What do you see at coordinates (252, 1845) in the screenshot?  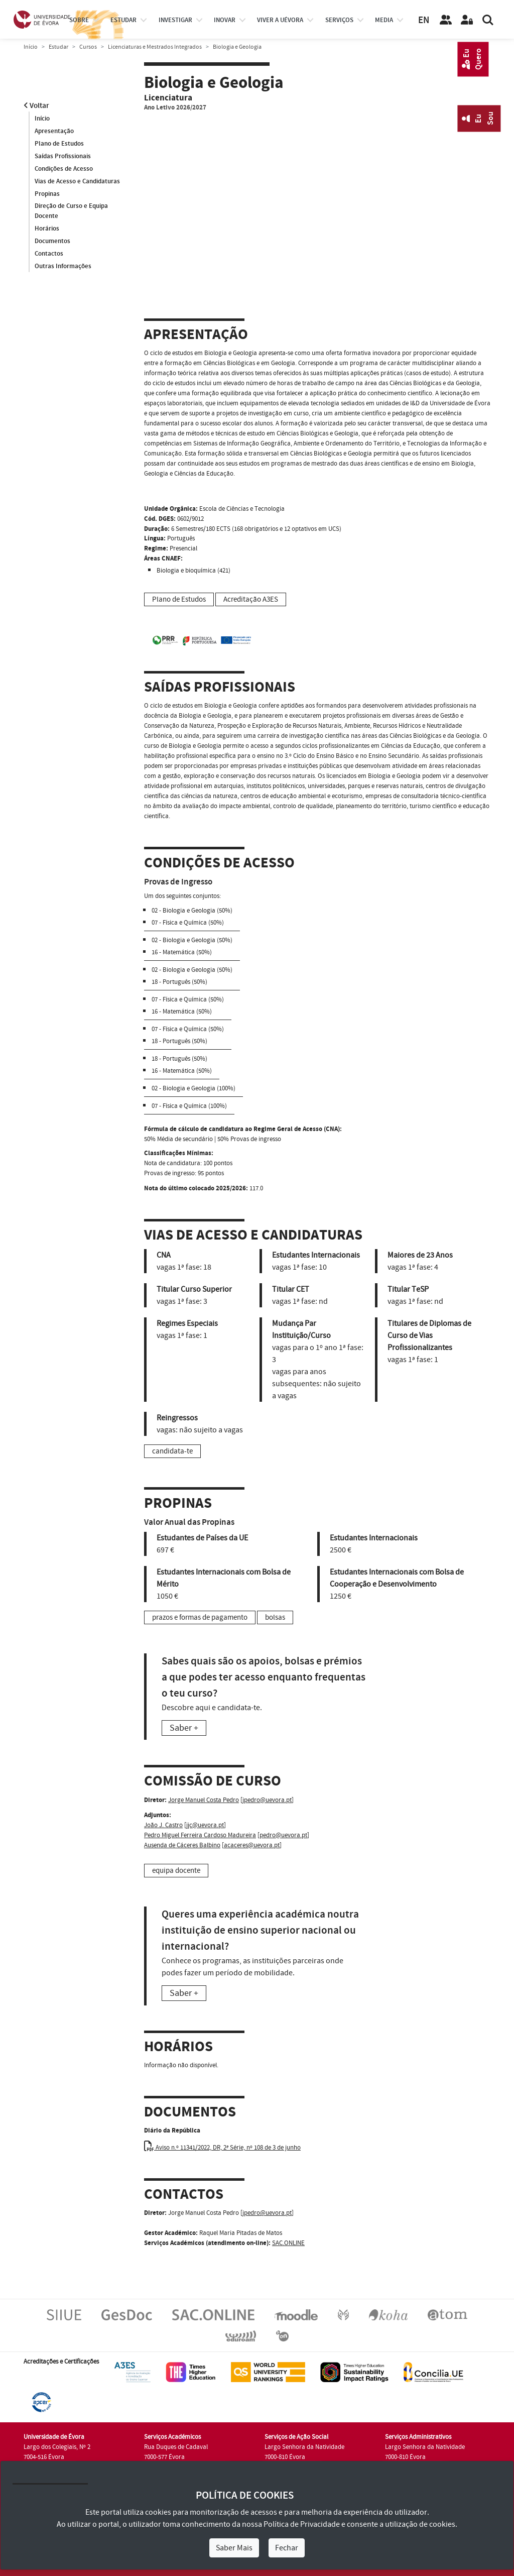 I see `acaceres@uevora.pt` at bounding box center [252, 1845].